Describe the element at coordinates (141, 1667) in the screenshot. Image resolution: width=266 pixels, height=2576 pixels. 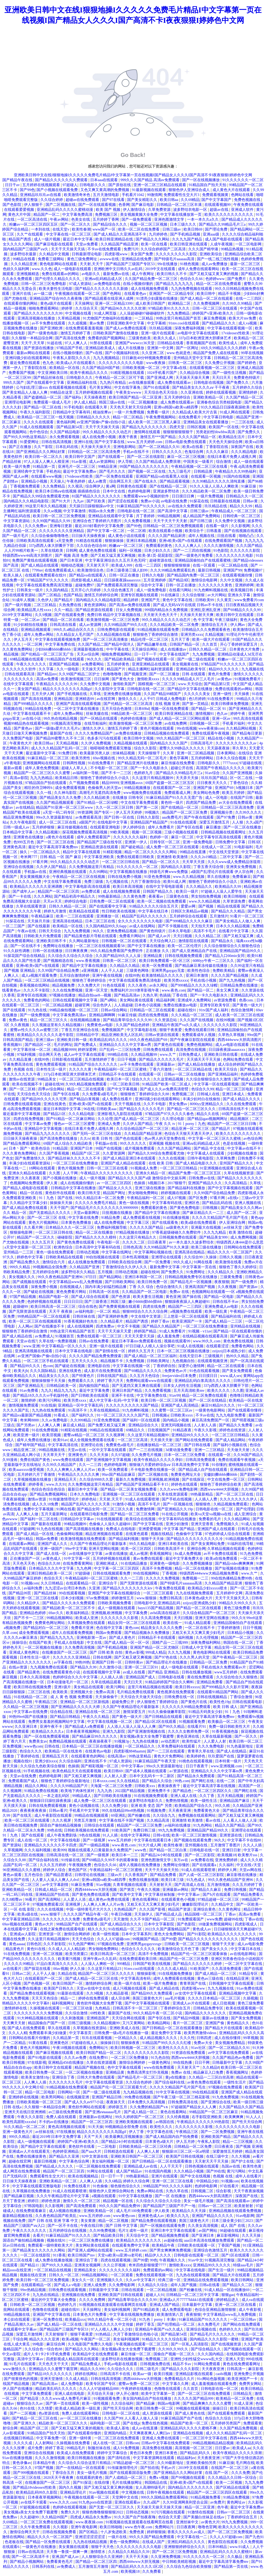
I see `亚洲一区二区三区91` at that location.